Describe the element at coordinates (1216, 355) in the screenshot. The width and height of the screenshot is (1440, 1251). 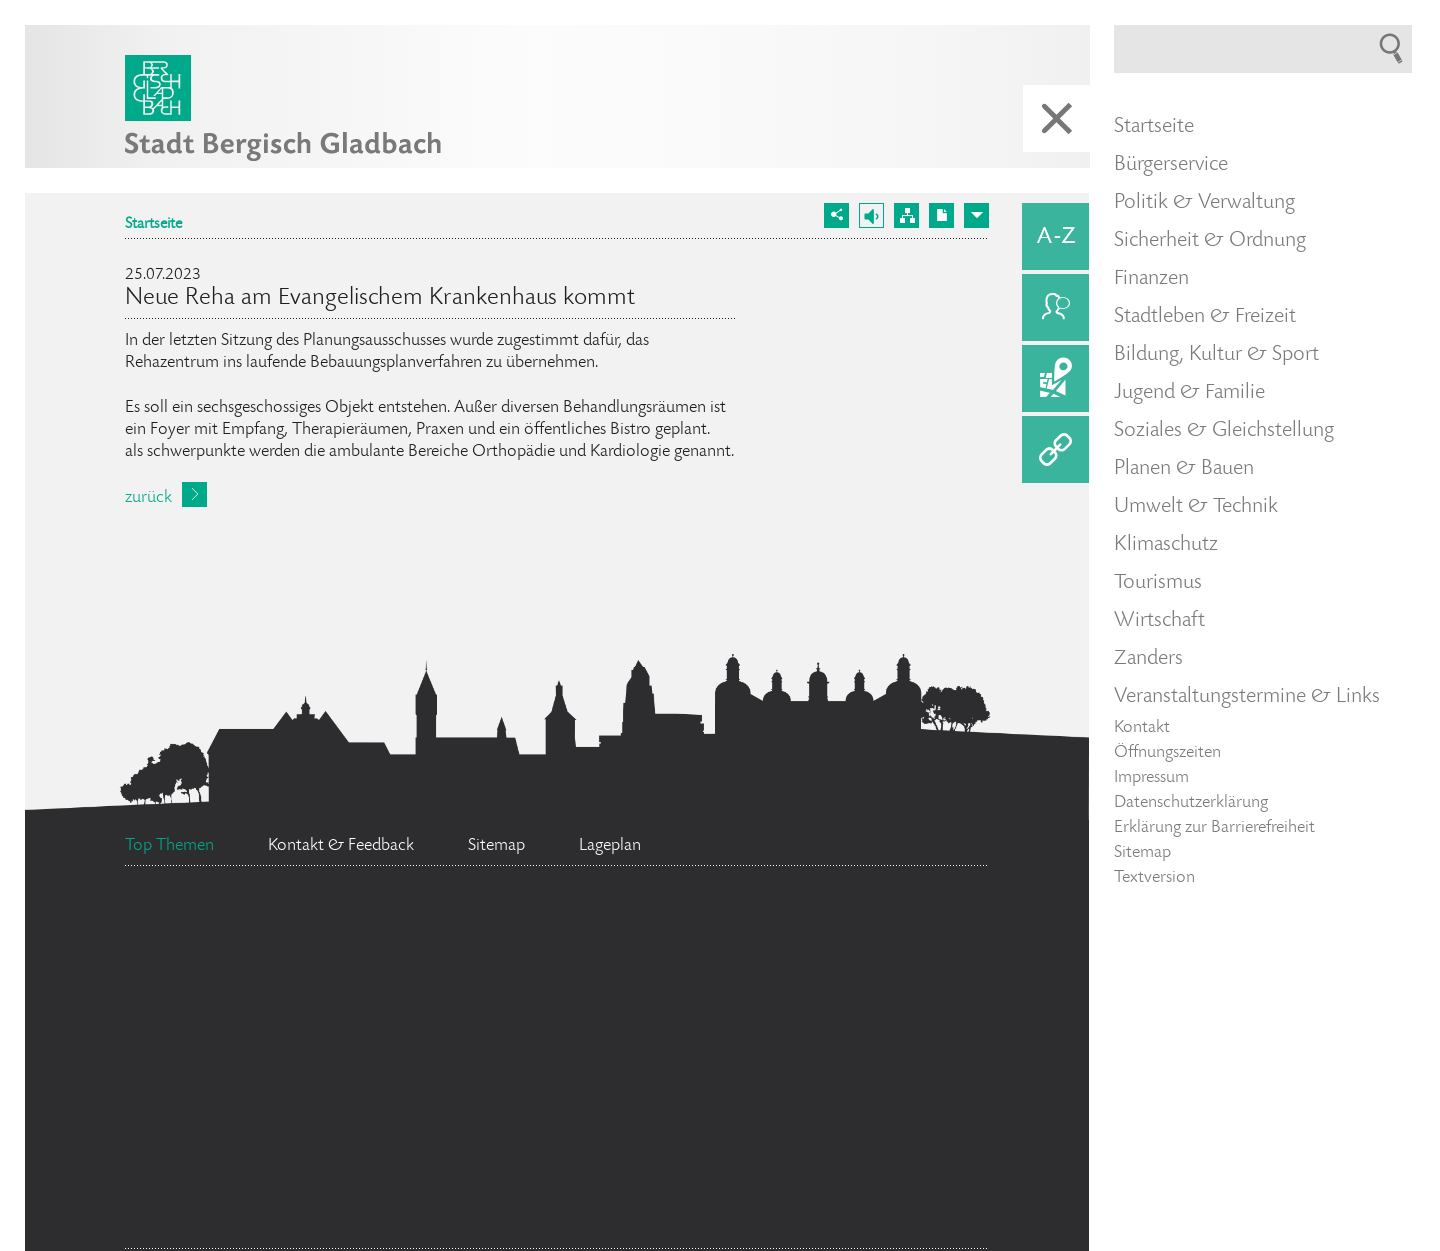
I see `Bildung, Kultur & Sport` at that location.